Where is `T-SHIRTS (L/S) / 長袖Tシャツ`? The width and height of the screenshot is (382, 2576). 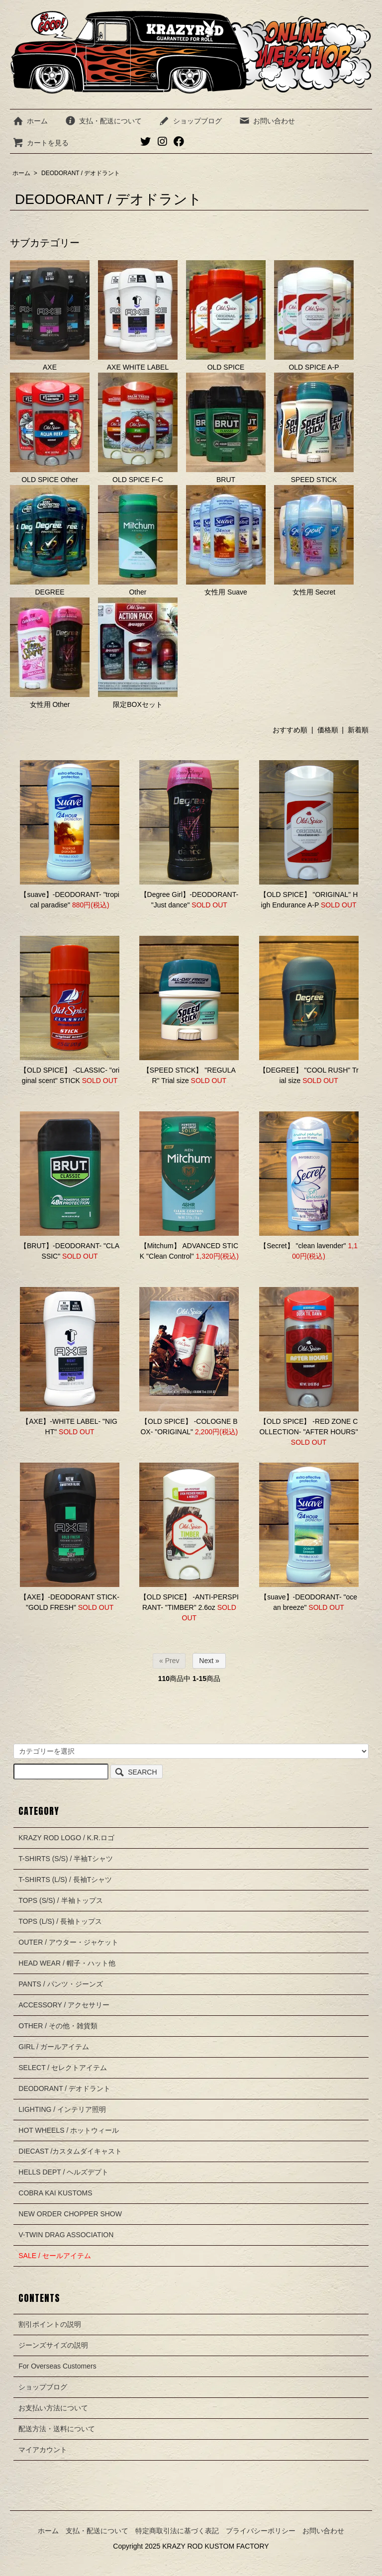 T-SHIRTS (L/S) / 長袖Tシャツ is located at coordinates (65, 1879).